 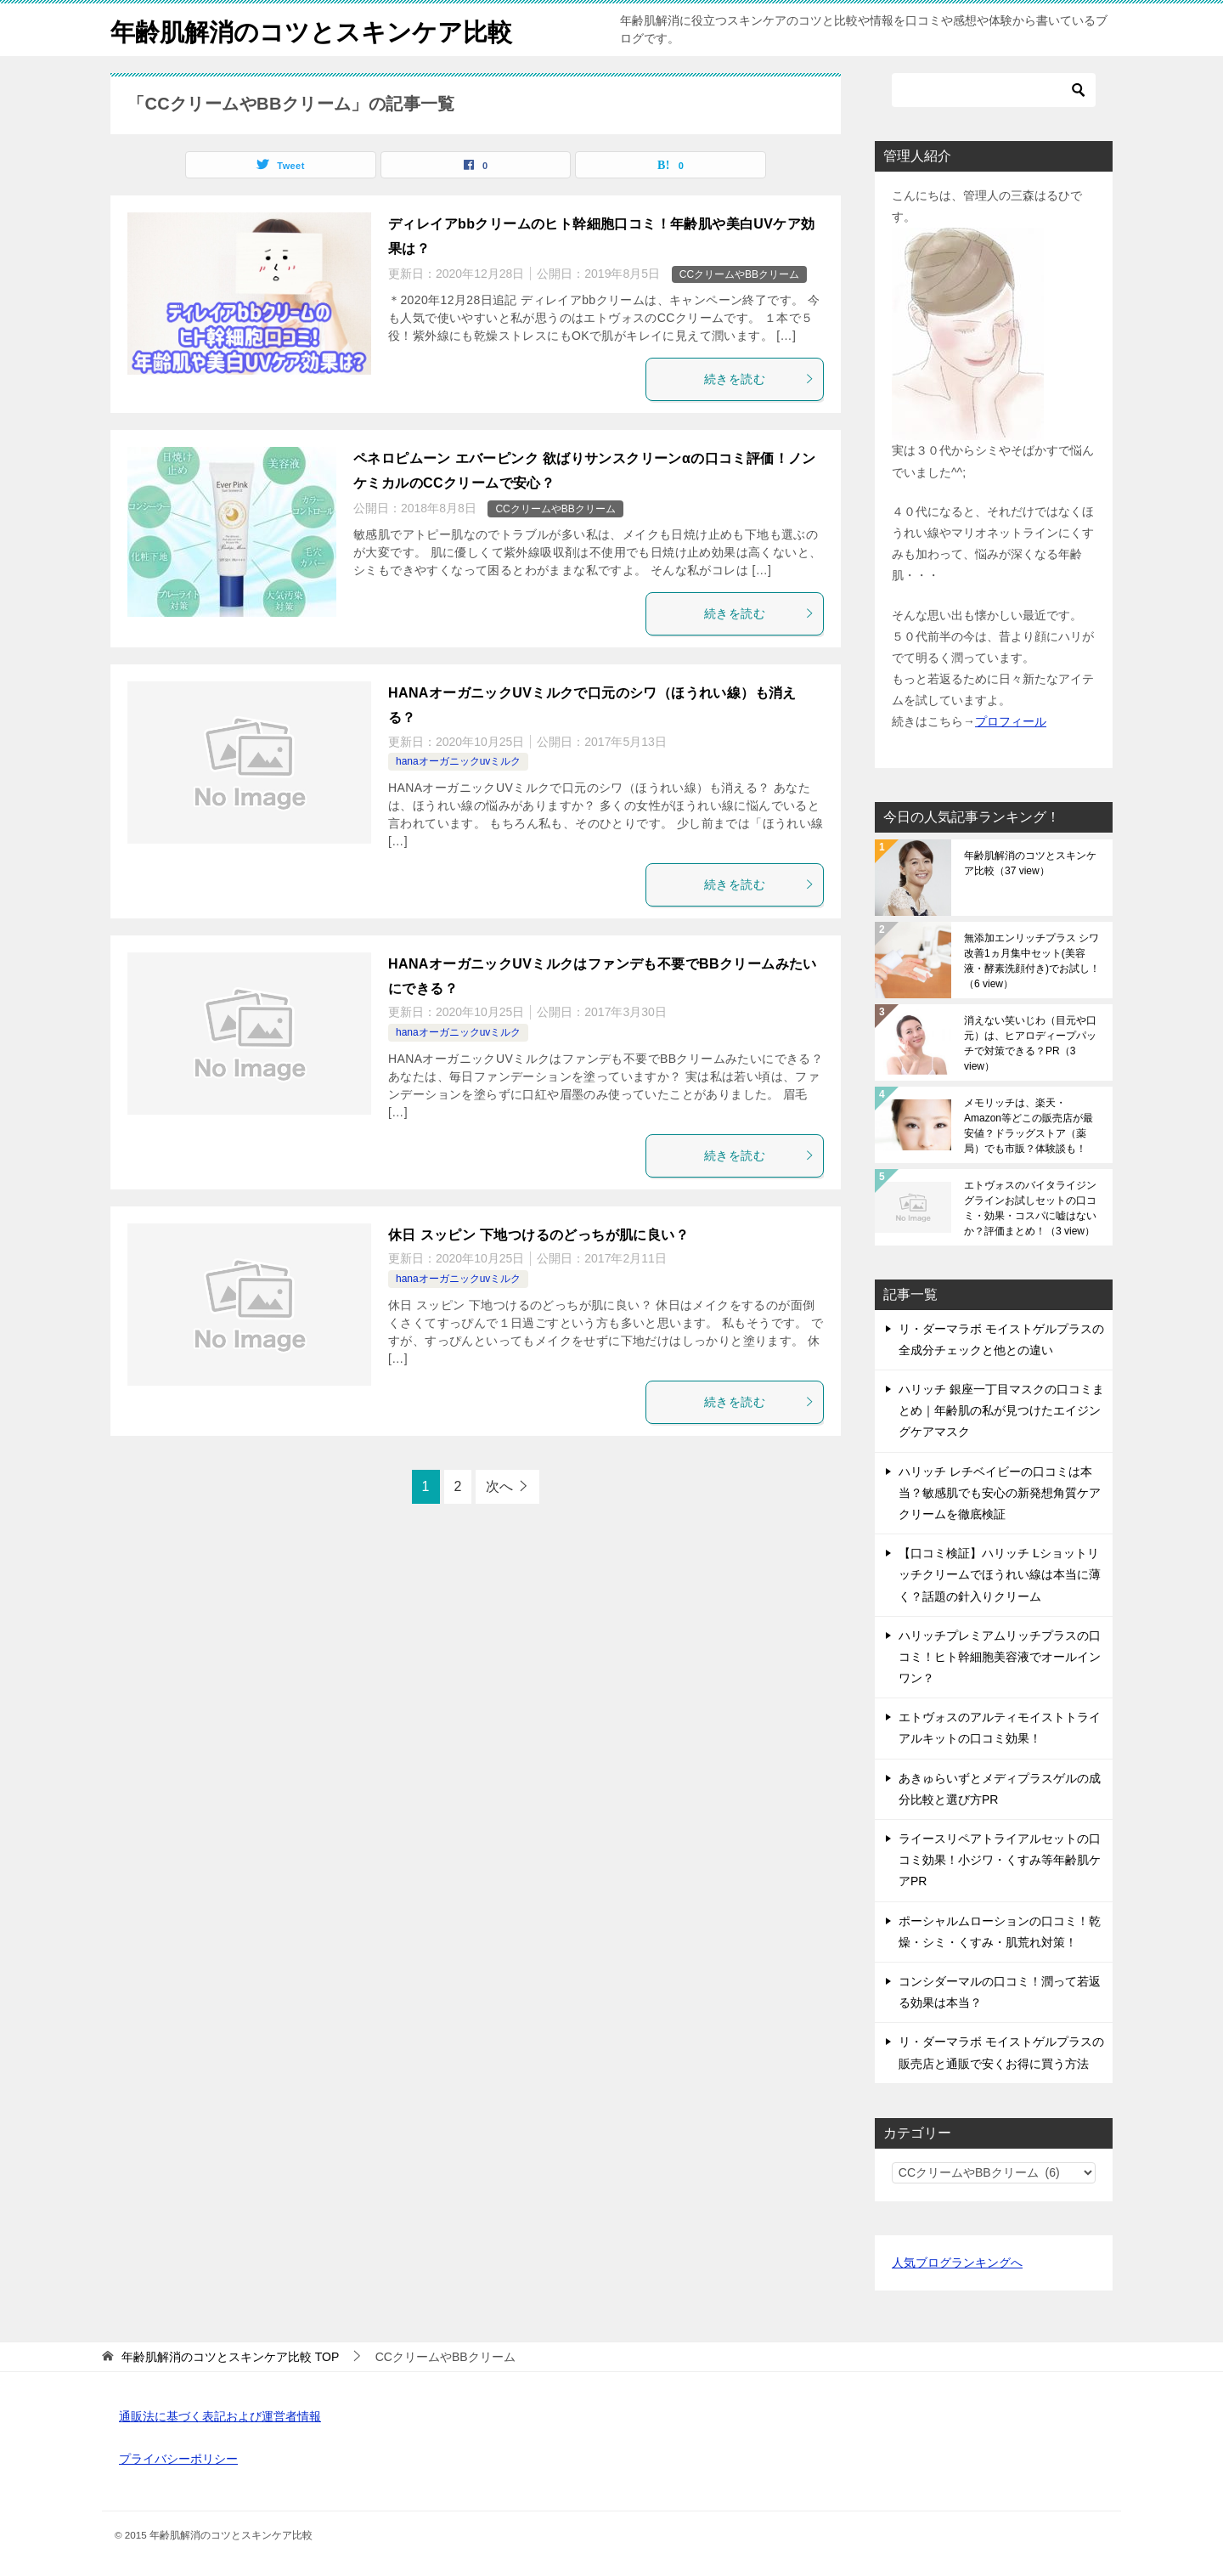 What do you see at coordinates (1000, 1657) in the screenshot?
I see `ハリッチプレミアムリッチプラスの口コミ！ヒト幹細胞美容液でオールインワン？` at bounding box center [1000, 1657].